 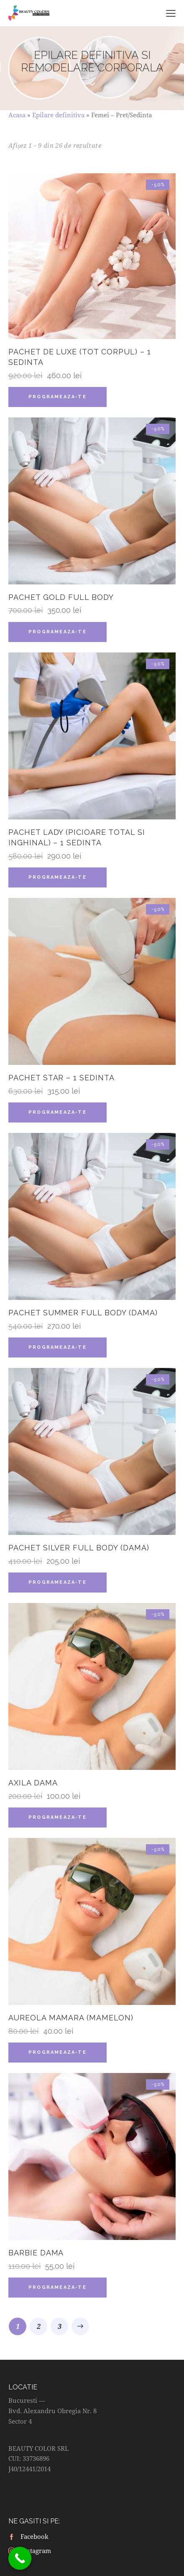 I want to click on Programeaza-te [Citește mai multe despre „Pachet Star - 1 sedinta”], so click(x=57, y=1112).